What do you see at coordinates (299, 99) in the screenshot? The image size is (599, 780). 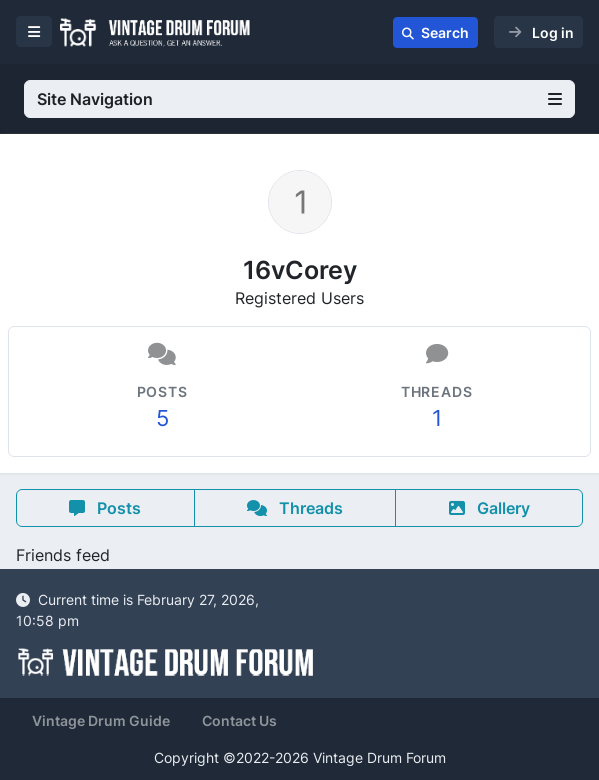 I see `Site Navigation` at bounding box center [299, 99].